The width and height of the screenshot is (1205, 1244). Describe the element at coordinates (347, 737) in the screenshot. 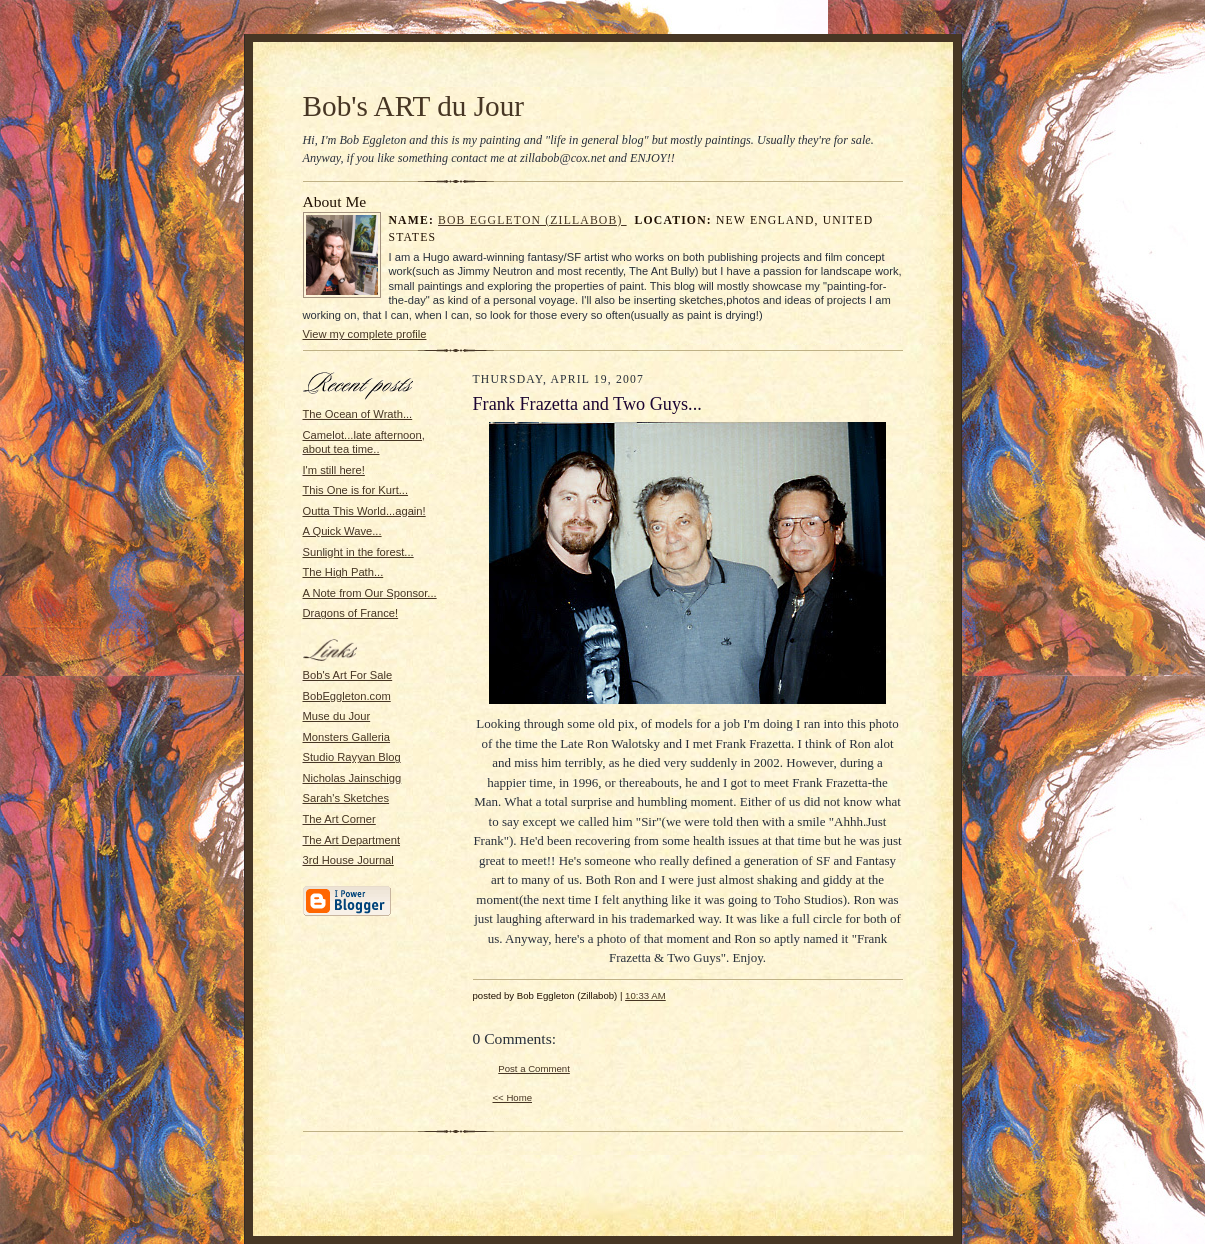

I see `Monsters Galleria` at that location.